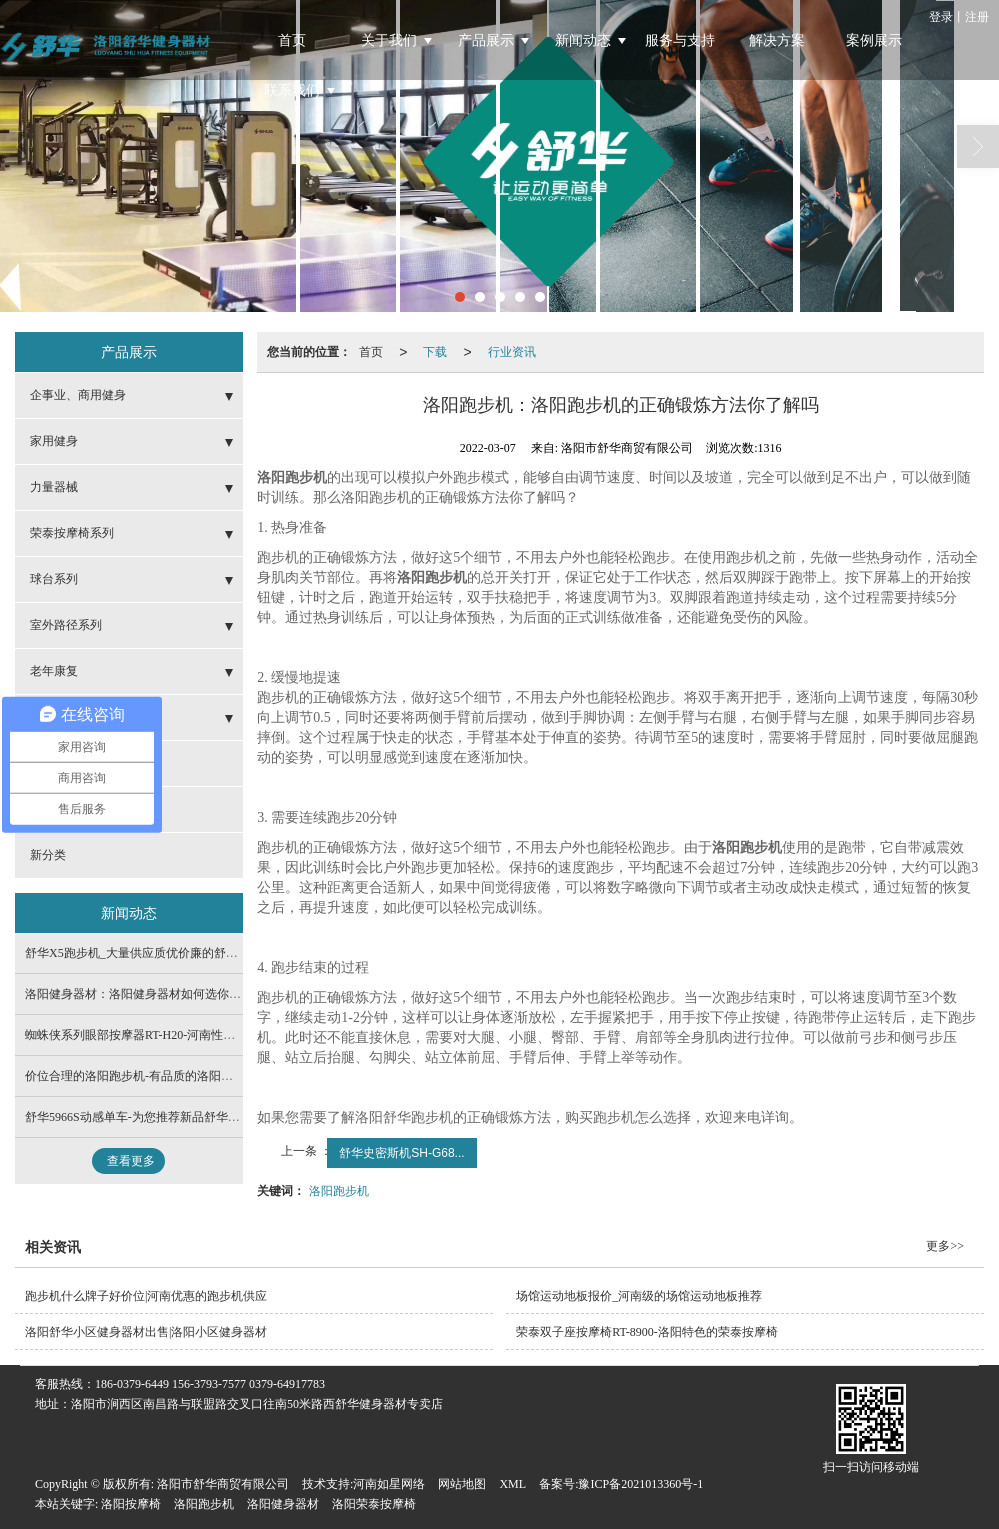  Describe the element at coordinates (389, 40) in the screenshot. I see `关于我们` at that location.